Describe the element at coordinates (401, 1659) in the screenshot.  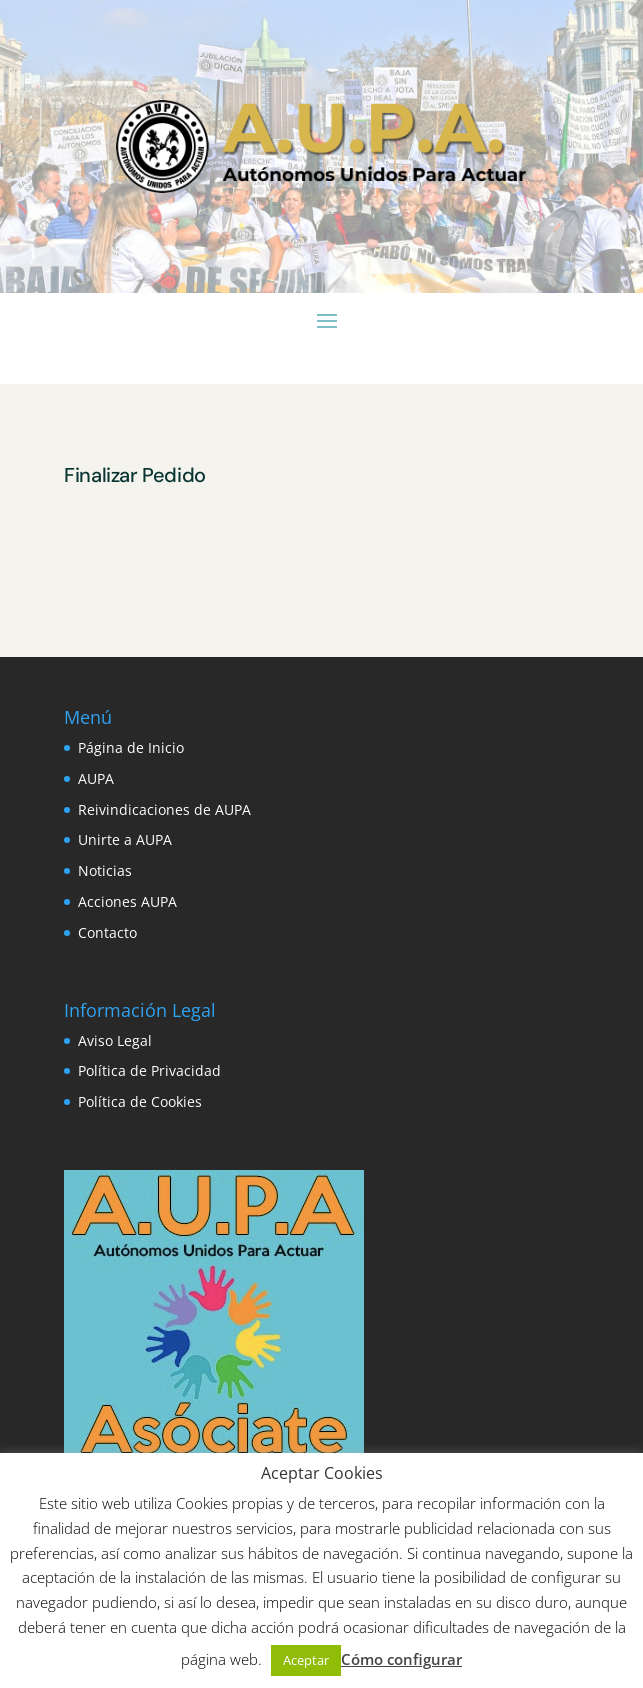
I see `Cómo configurar` at that location.